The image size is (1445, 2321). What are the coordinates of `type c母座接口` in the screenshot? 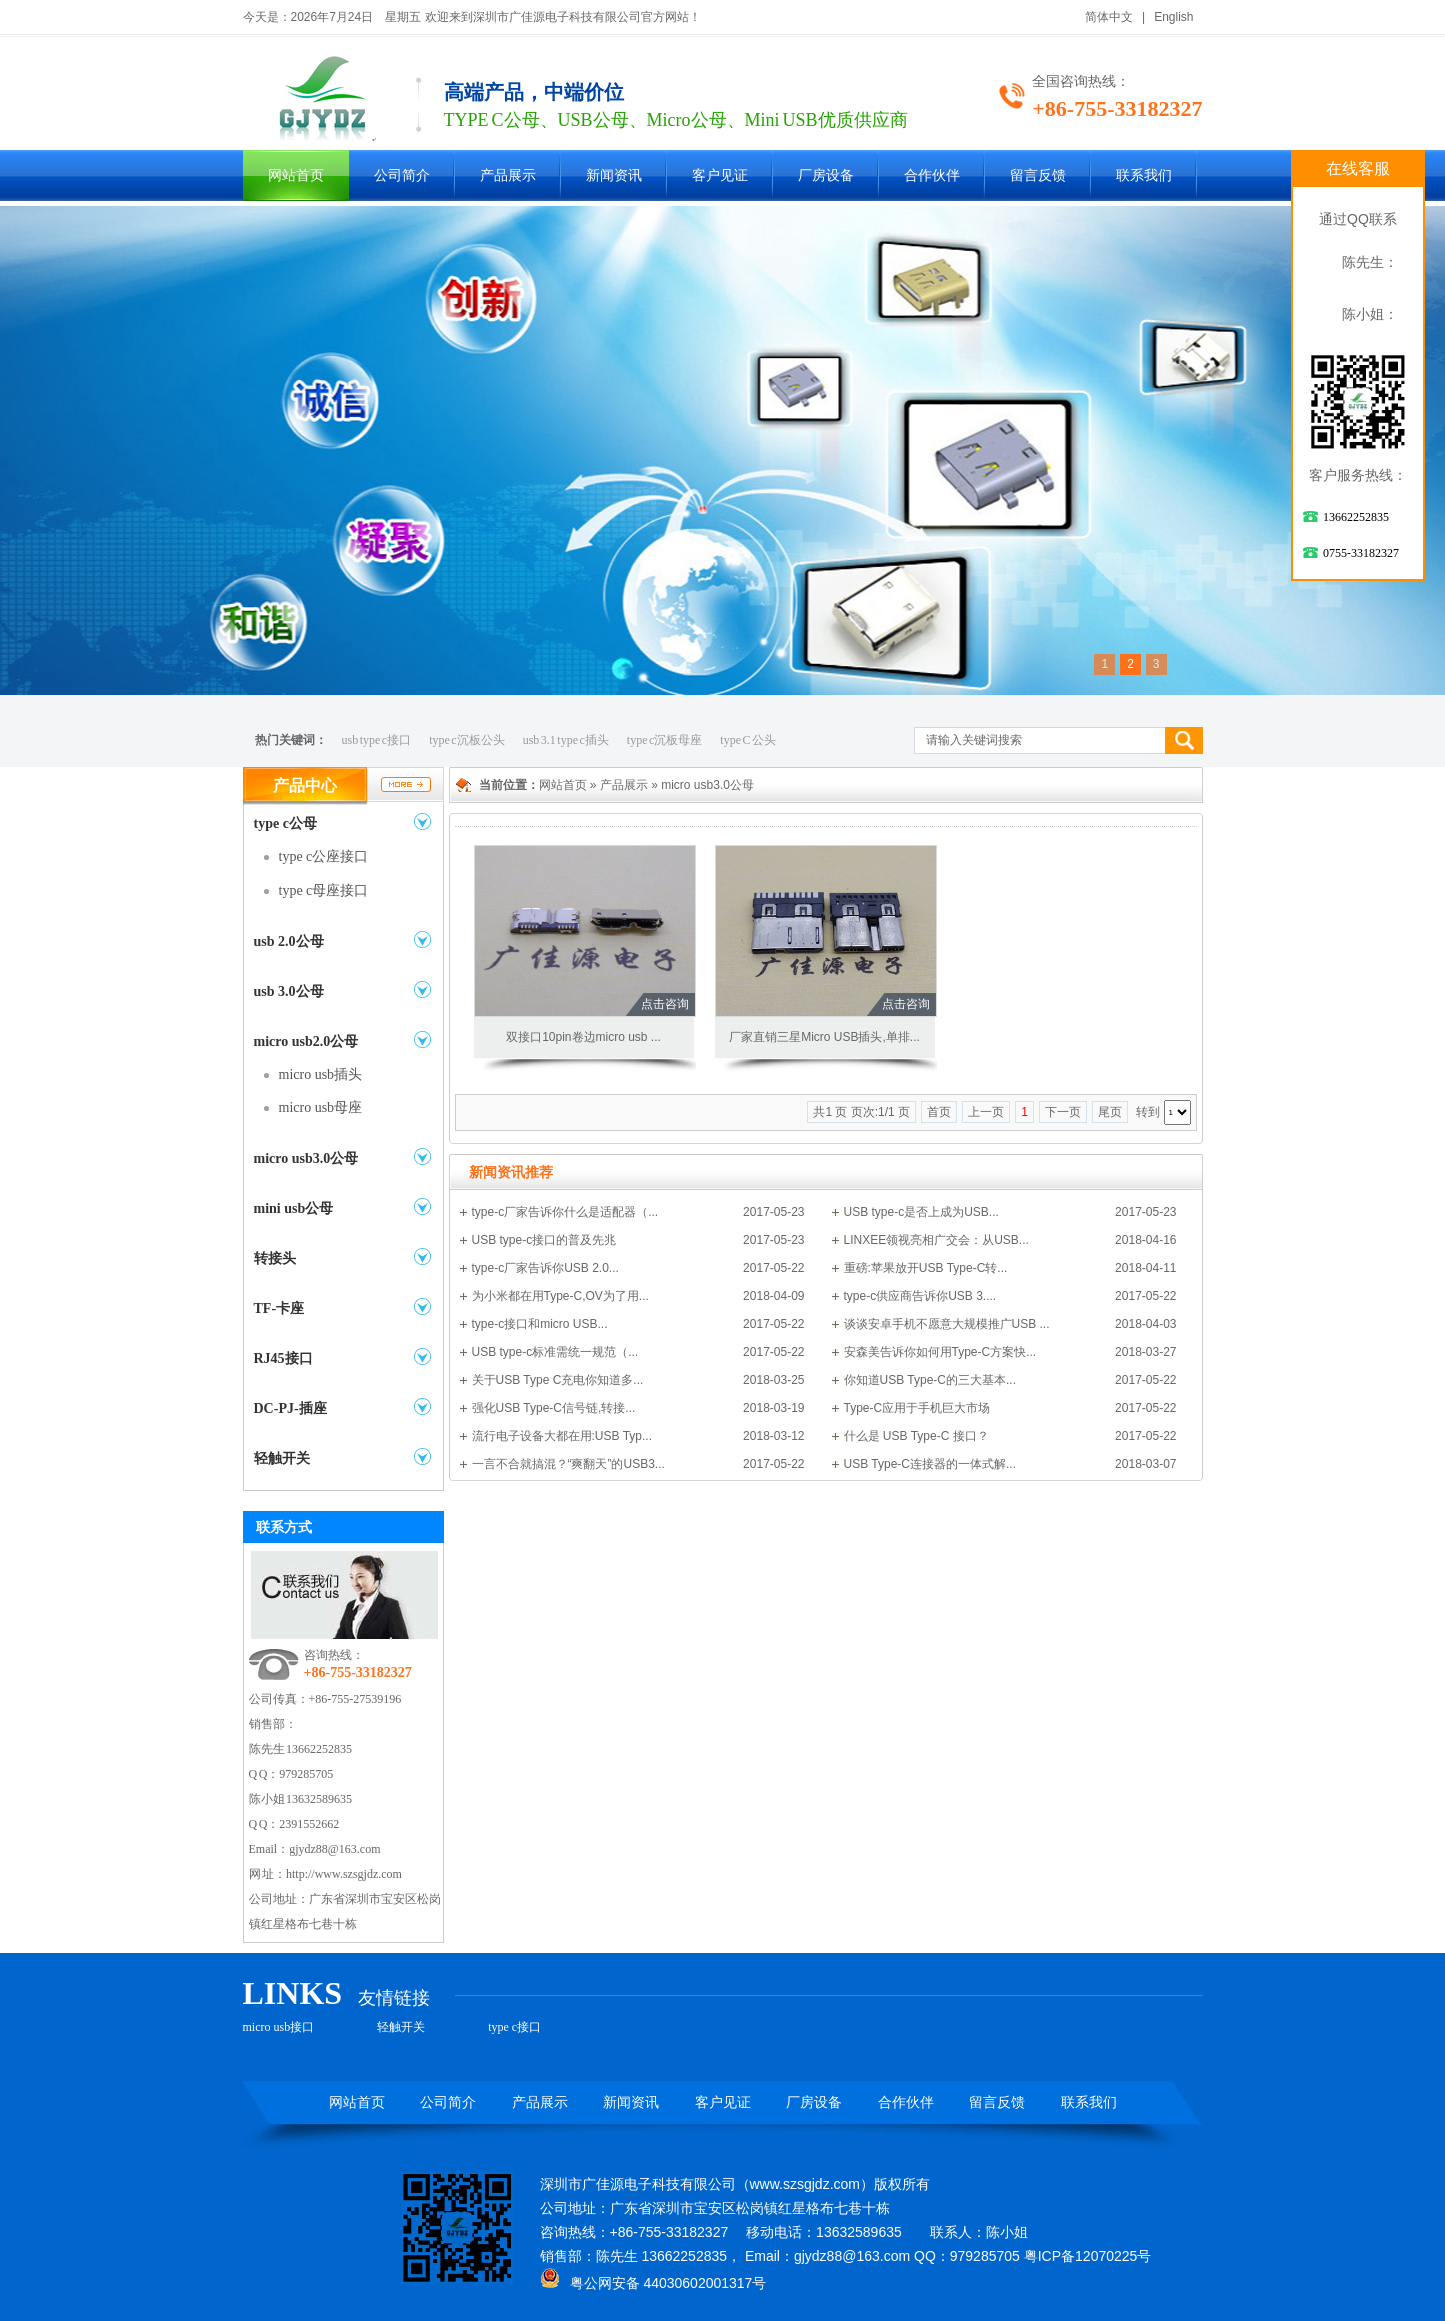 It's located at (324, 890).